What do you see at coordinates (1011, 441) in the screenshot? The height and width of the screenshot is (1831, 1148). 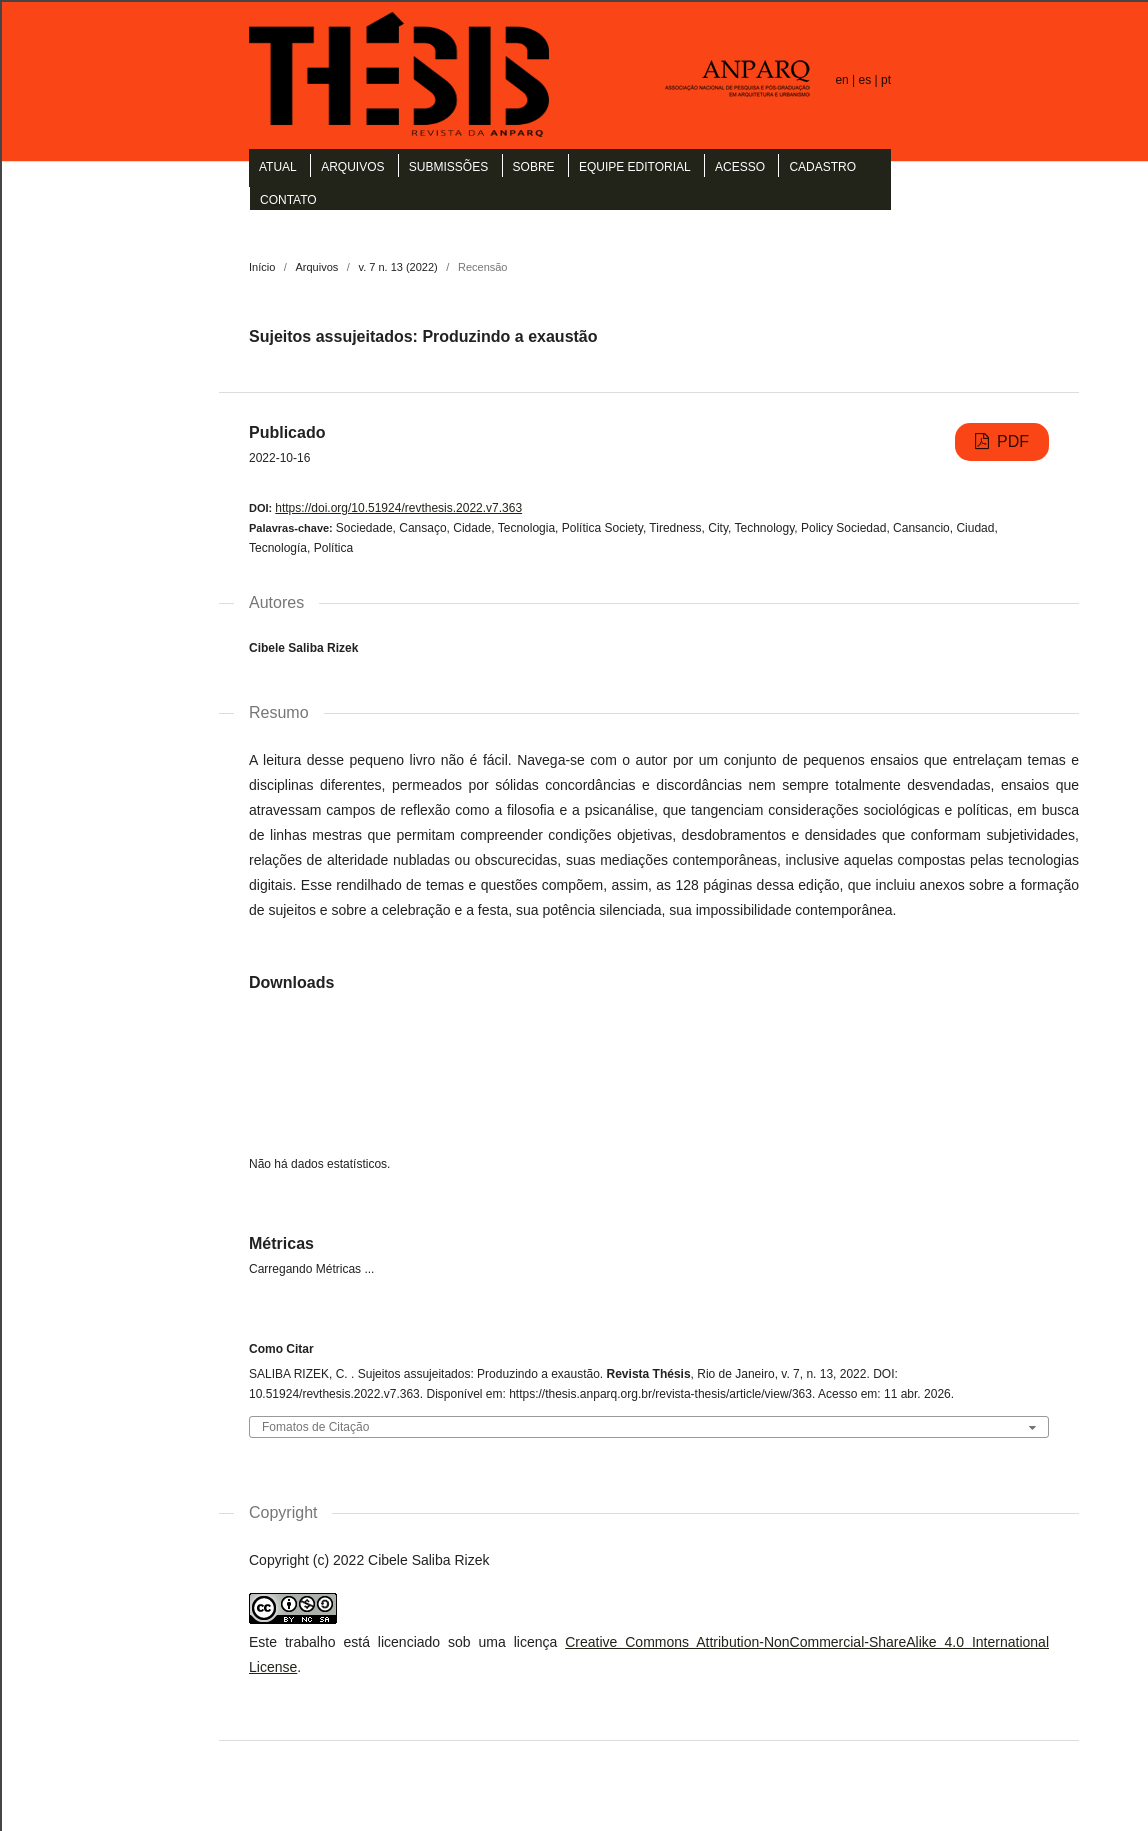 I see `PDF` at bounding box center [1011, 441].